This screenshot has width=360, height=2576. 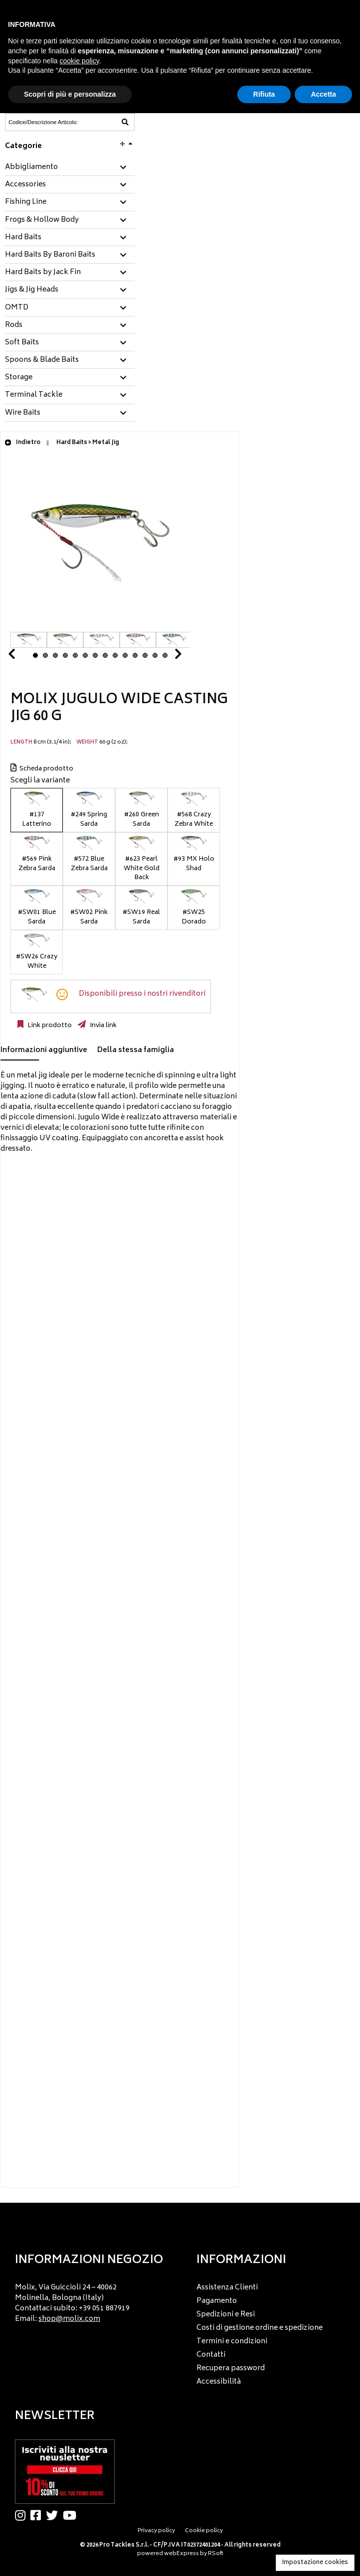 I want to click on Scopri di più e personalizza [button], so click(x=70, y=94).